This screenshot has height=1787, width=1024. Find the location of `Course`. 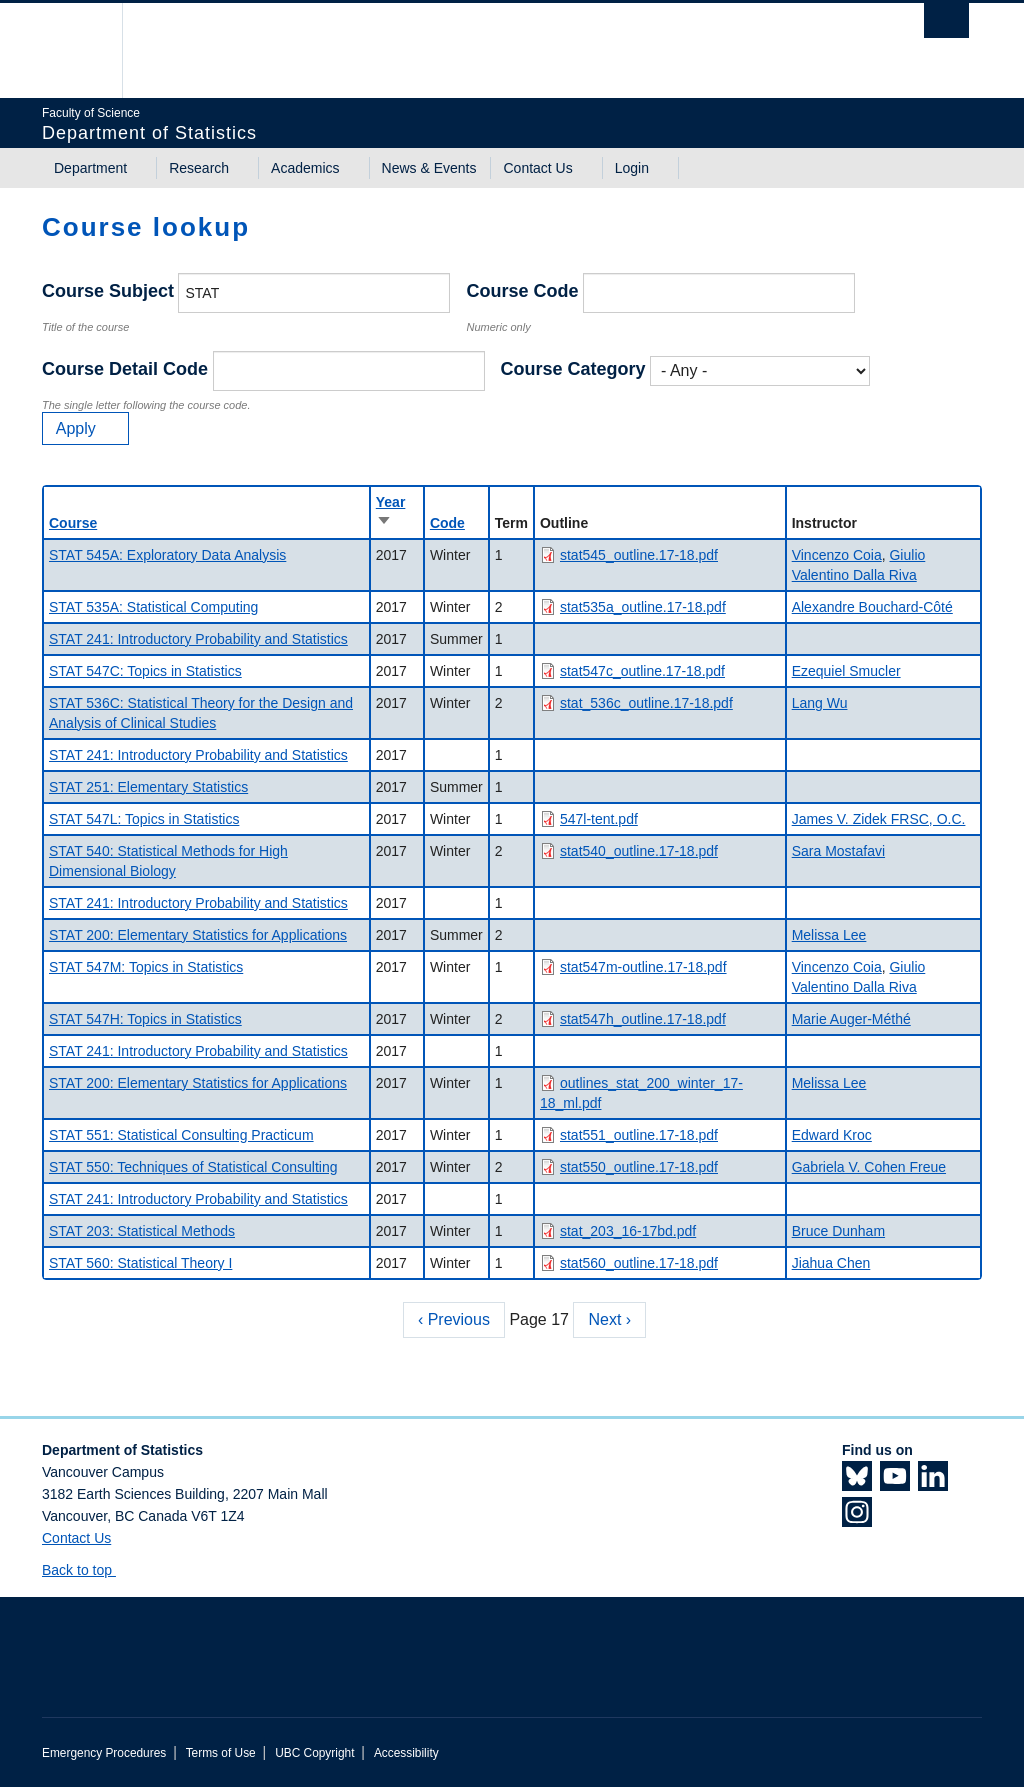

Course is located at coordinates (73, 523).